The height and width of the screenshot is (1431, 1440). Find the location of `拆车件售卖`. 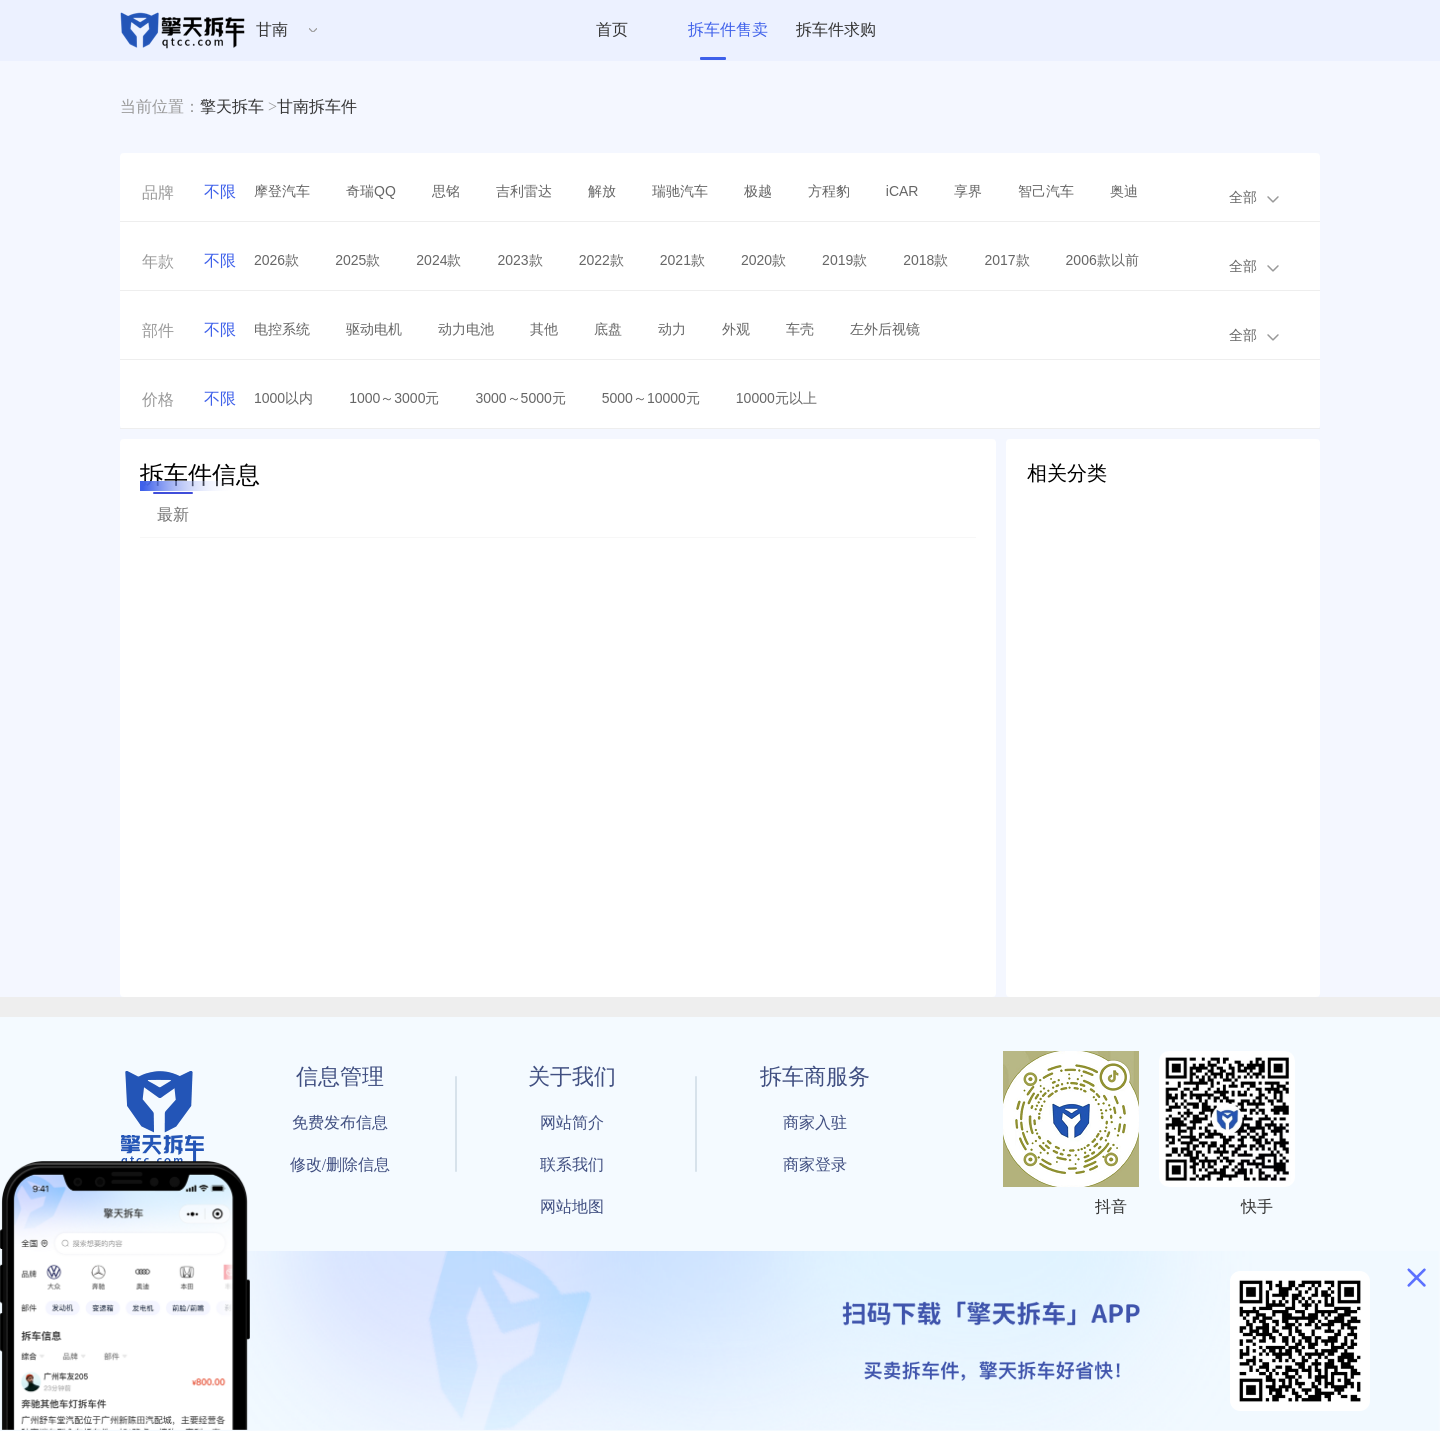

拆车件售卖 is located at coordinates (728, 29).